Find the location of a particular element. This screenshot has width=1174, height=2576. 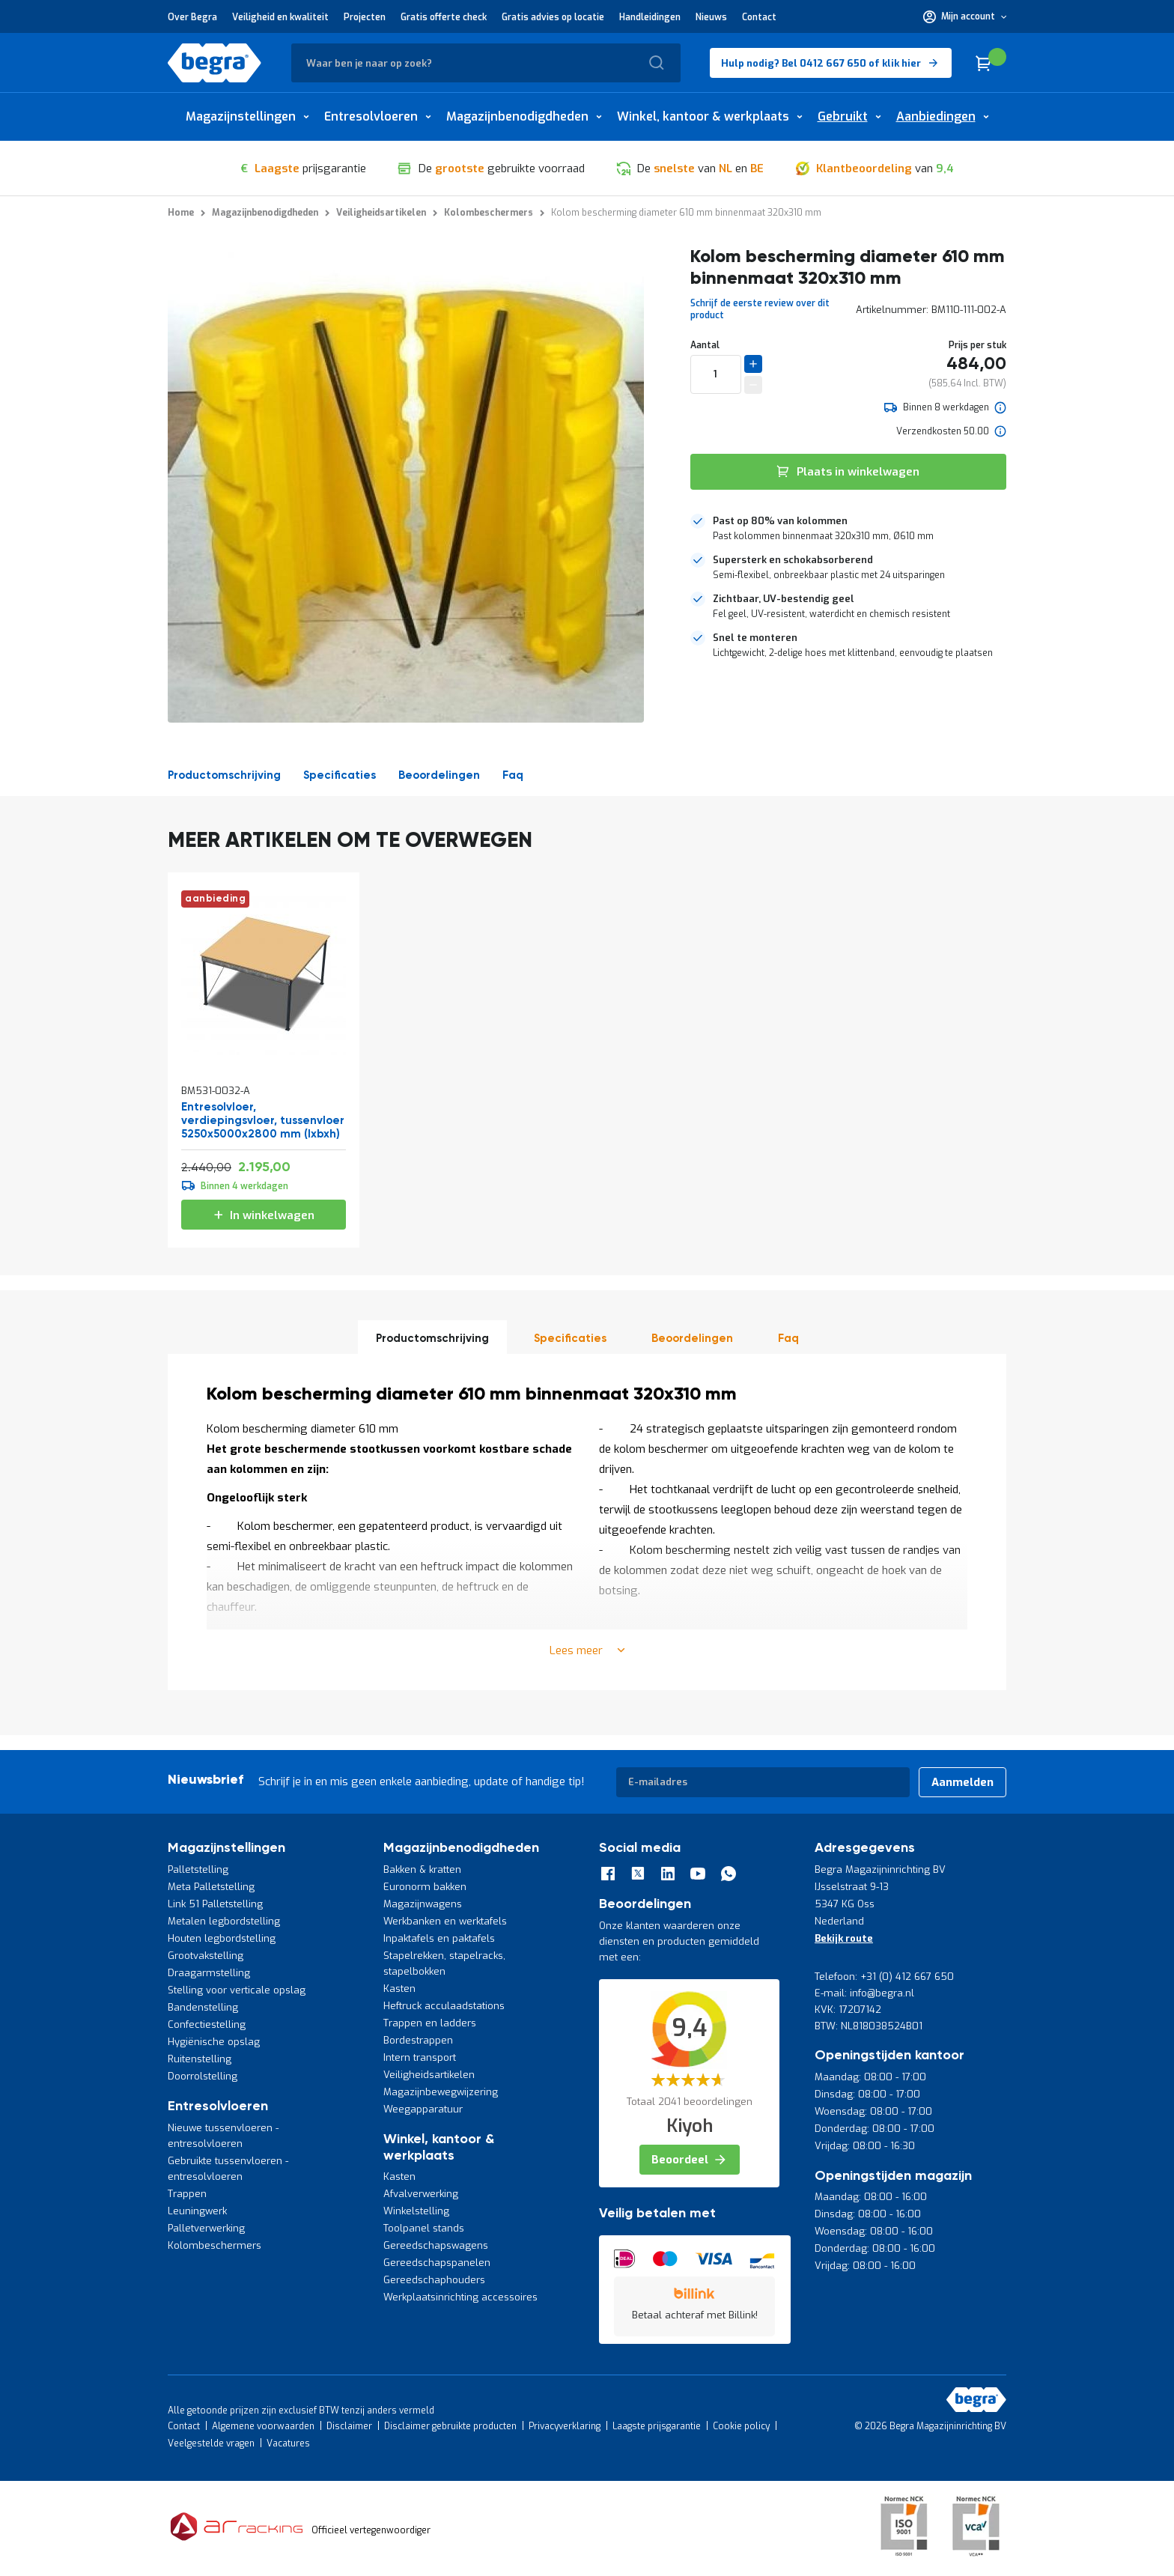

Veiligheid en kwaliteit is located at coordinates (280, 17).